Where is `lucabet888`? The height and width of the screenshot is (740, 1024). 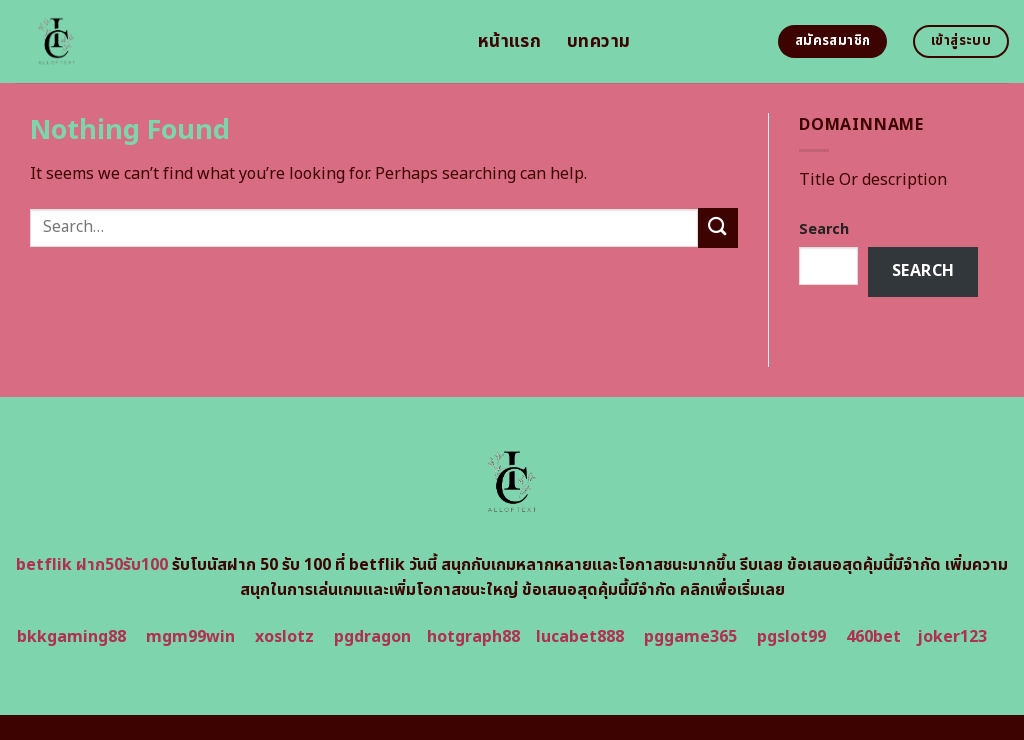
lucabet888 is located at coordinates (580, 637).